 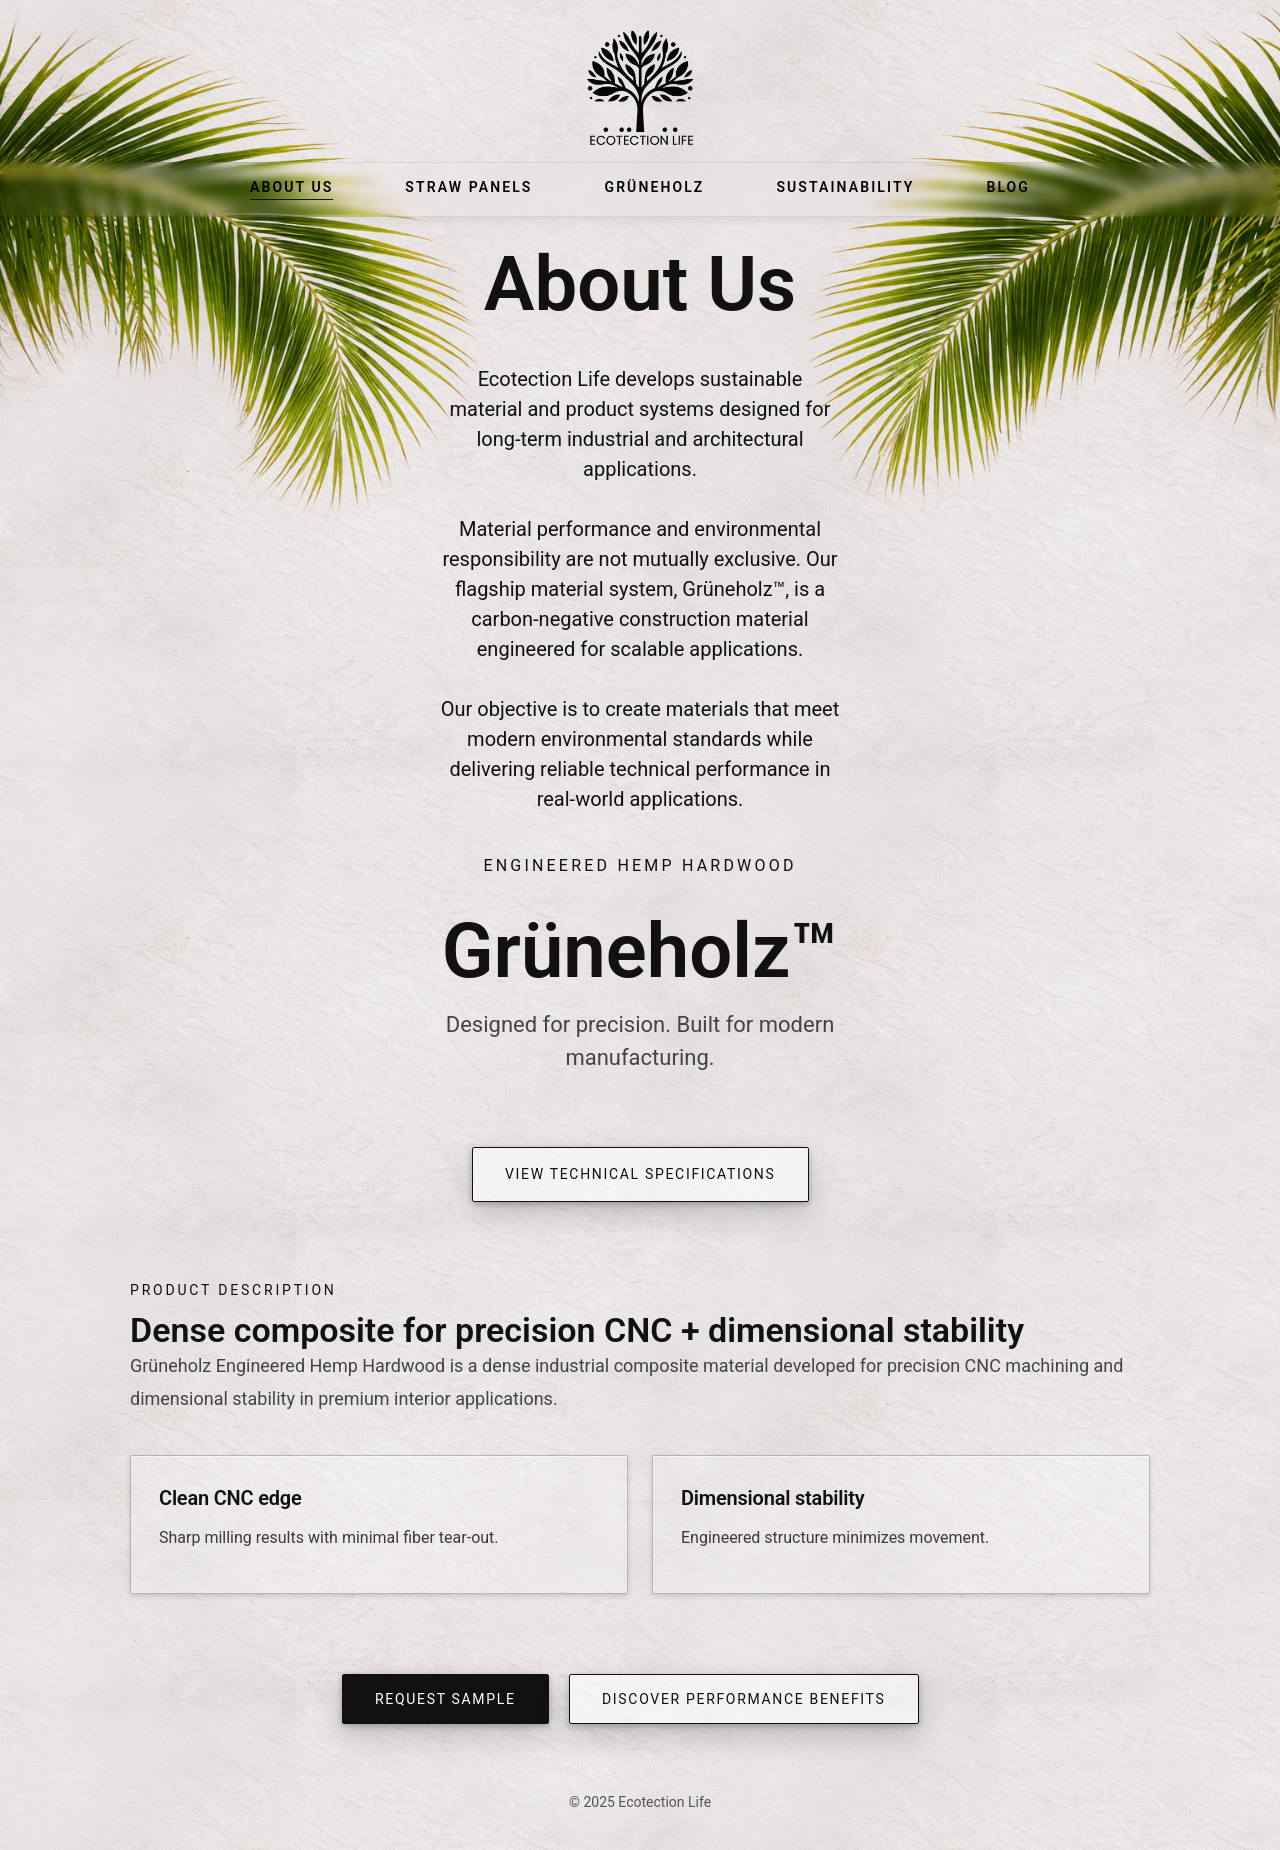 What do you see at coordinates (845, 187) in the screenshot?
I see `Sustainability` at bounding box center [845, 187].